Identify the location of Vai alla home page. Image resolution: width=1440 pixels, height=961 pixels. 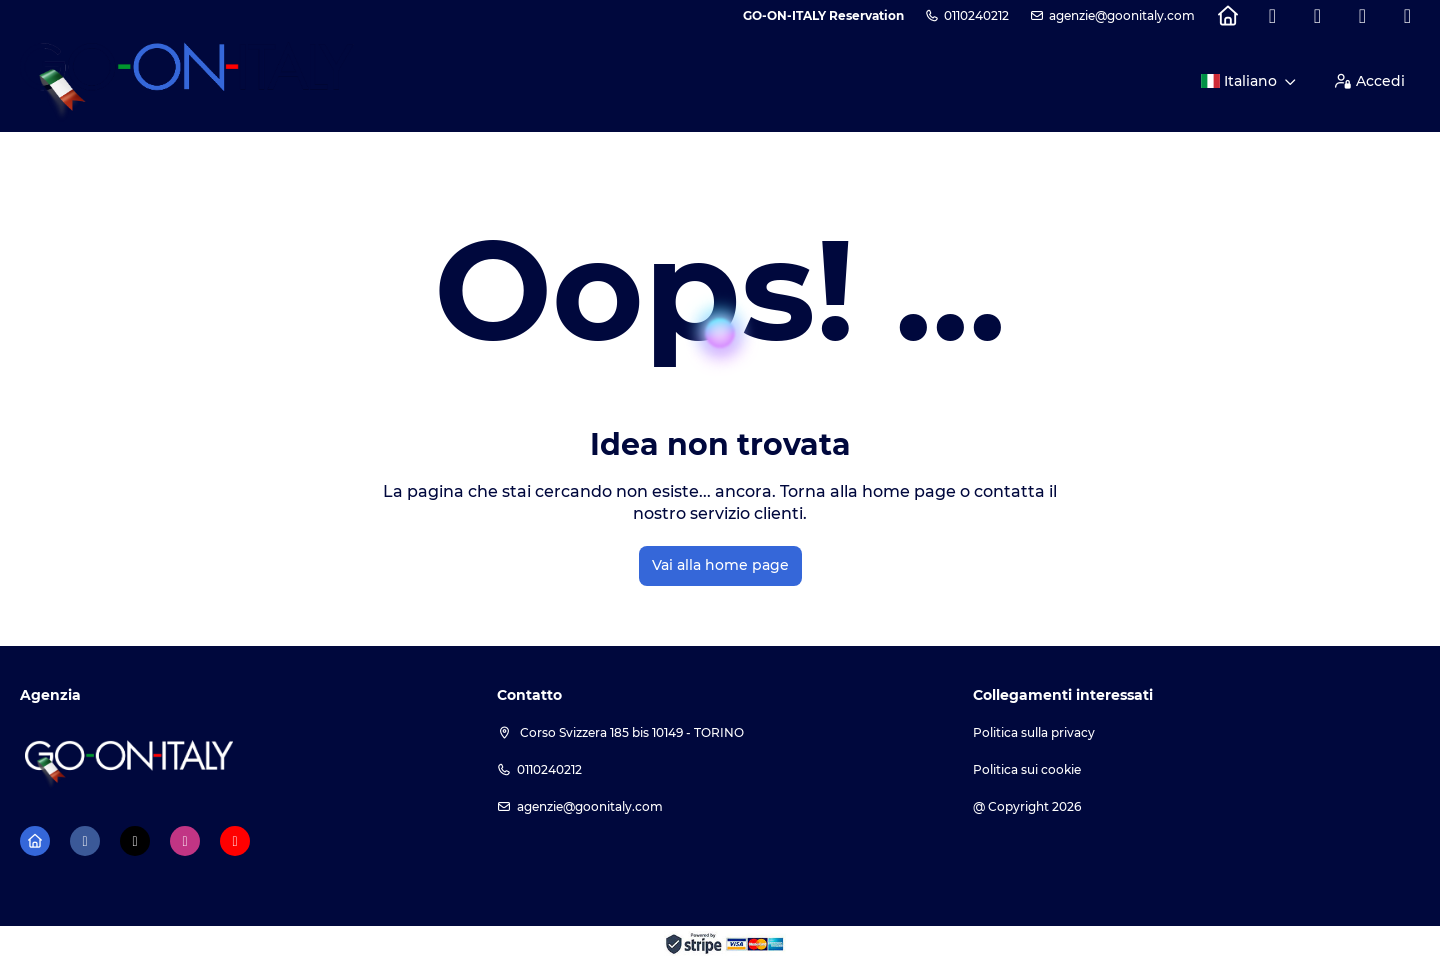
(720, 565).